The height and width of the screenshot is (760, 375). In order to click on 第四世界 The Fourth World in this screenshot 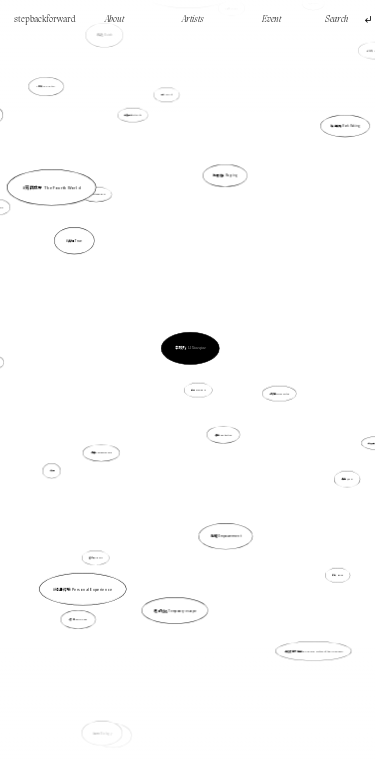, I will do `click(73, 216)`.